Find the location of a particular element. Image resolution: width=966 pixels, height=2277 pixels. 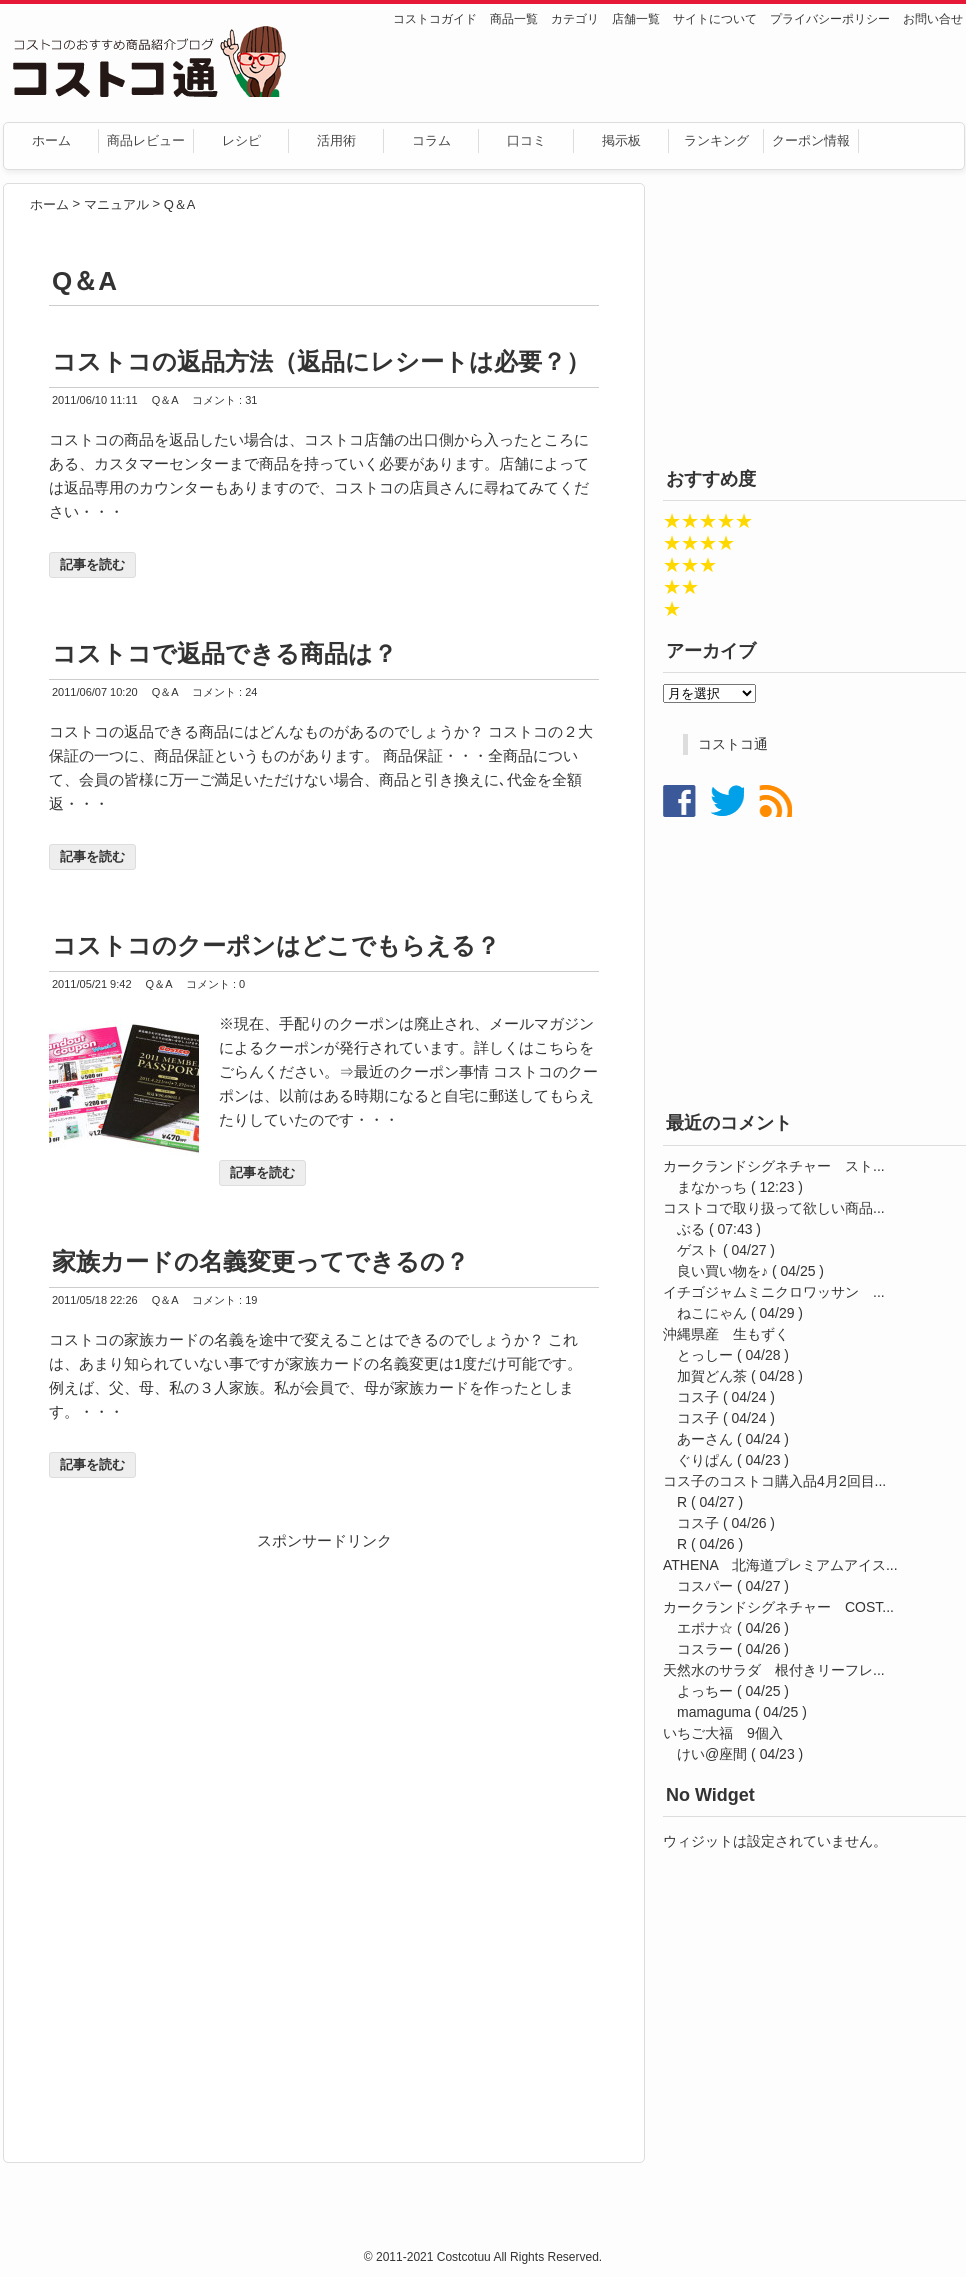

いちご大福 9個入 is located at coordinates (723, 1733).